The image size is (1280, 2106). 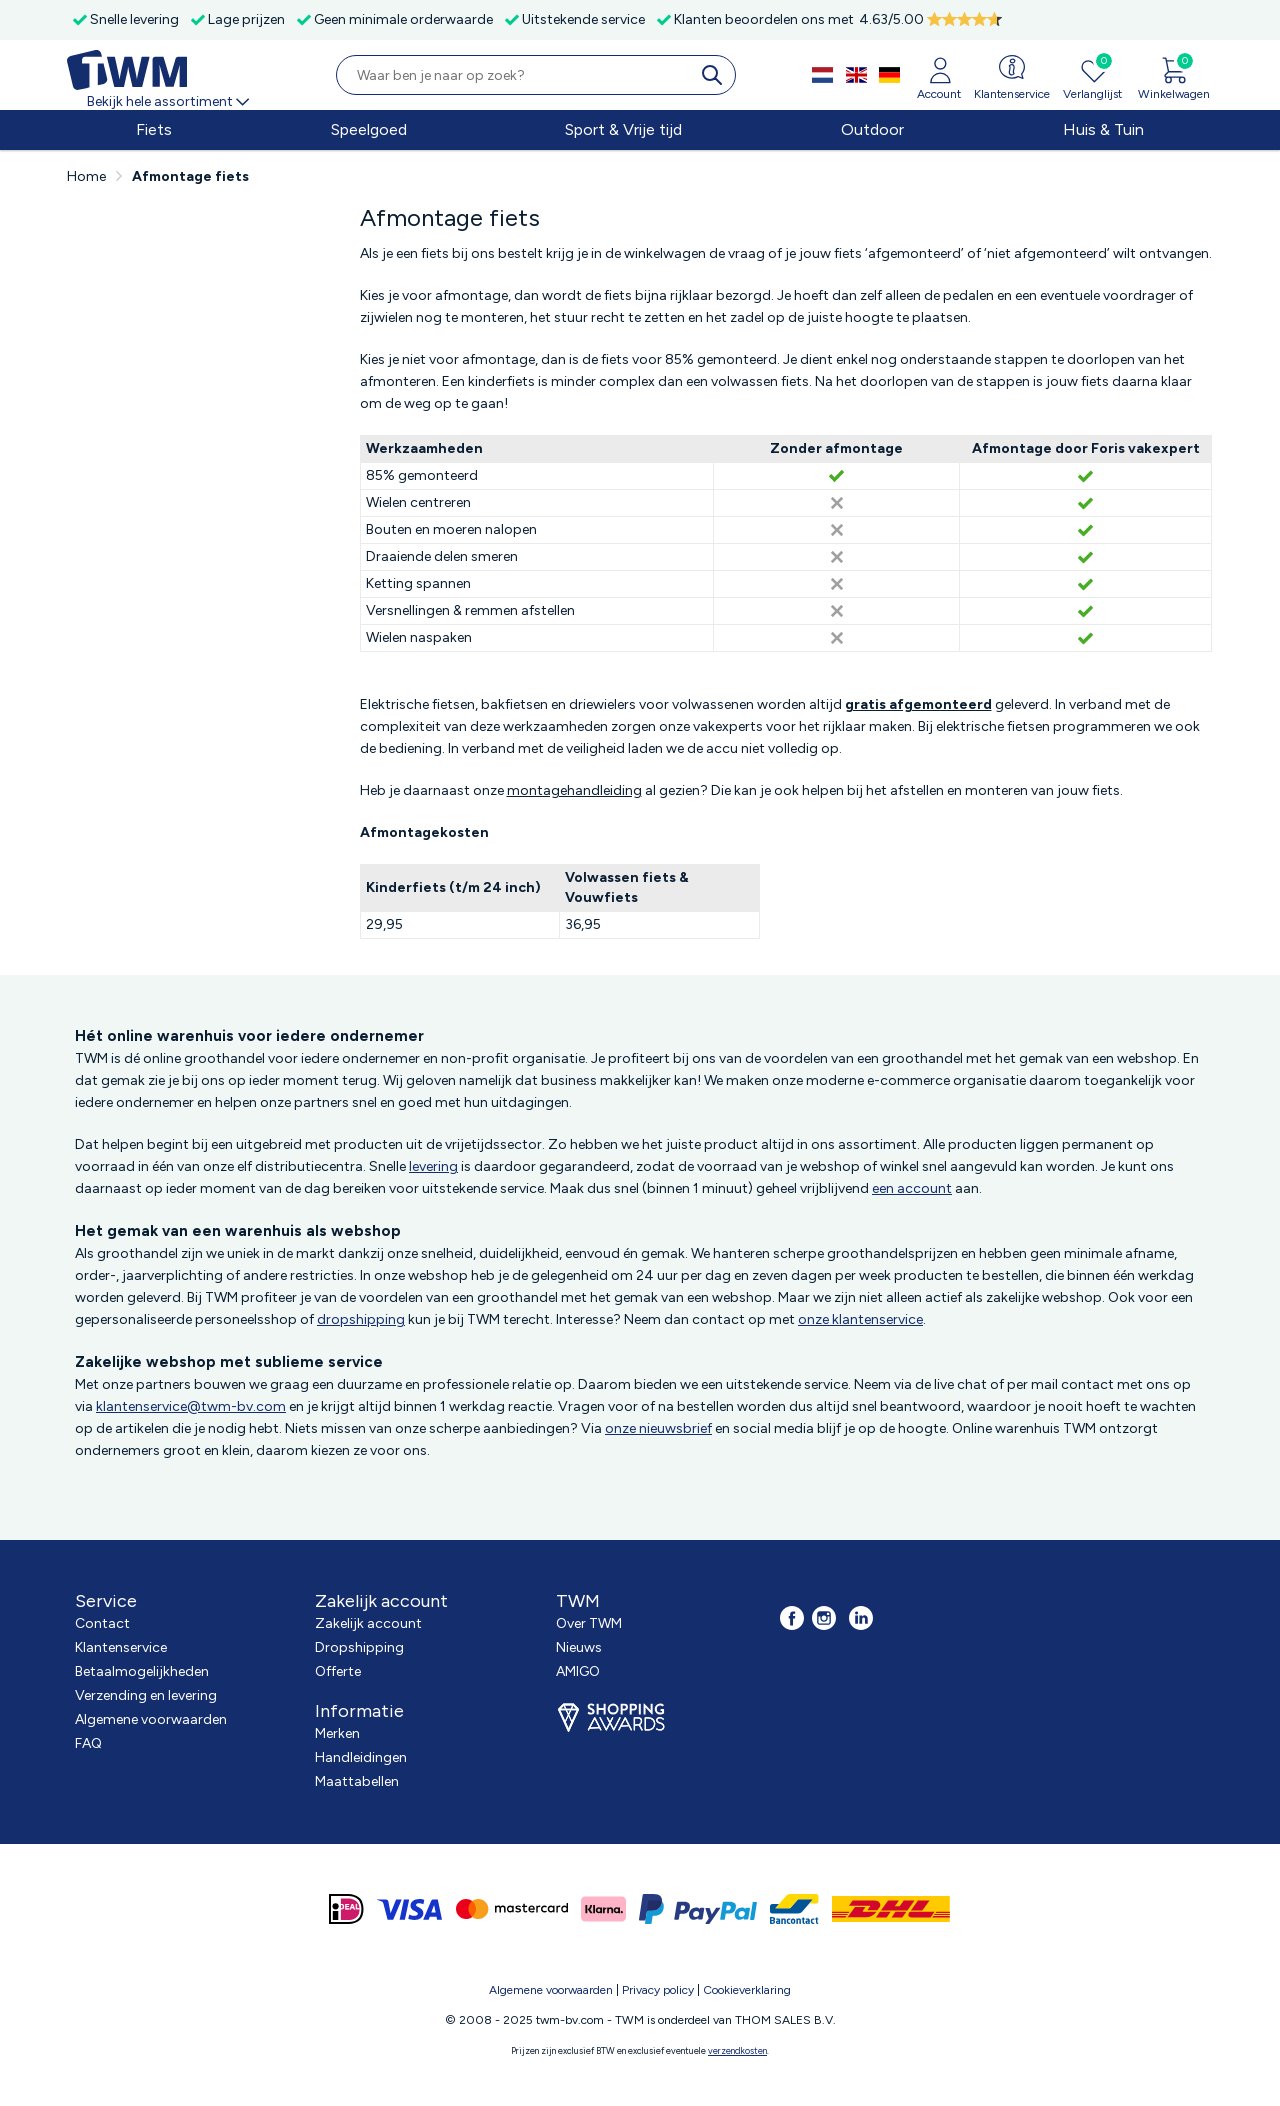 I want to click on Verzending en levering, so click(x=146, y=1695).